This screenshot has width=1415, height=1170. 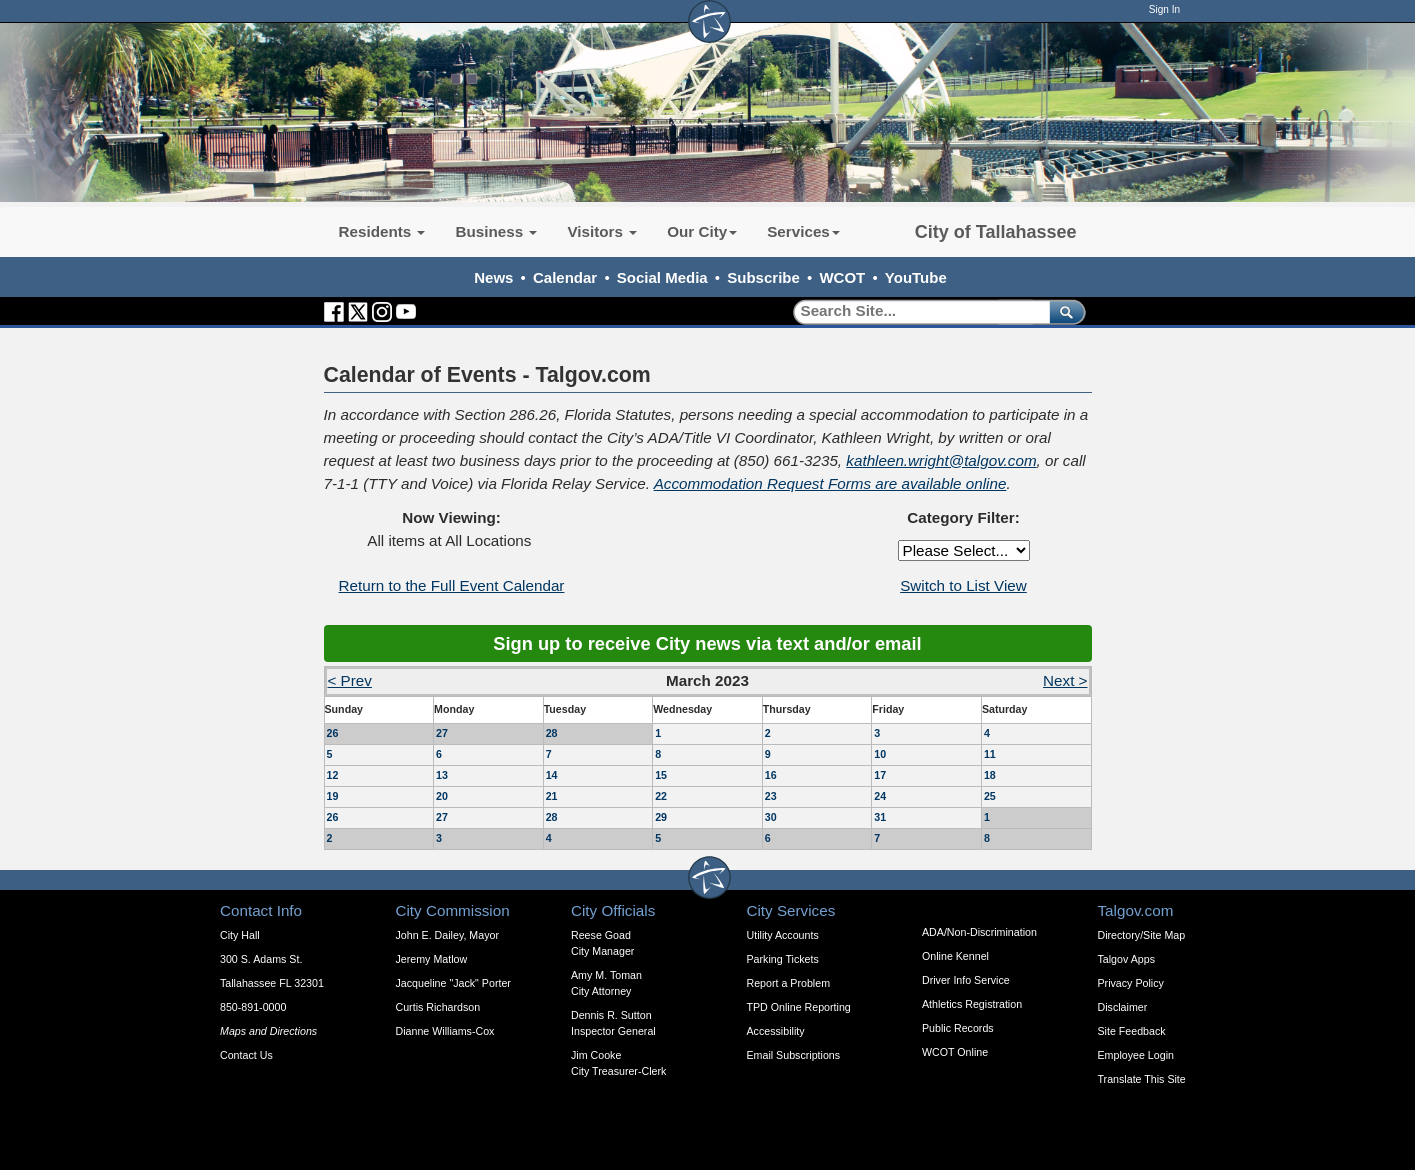 What do you see at coordinates (799, 1007) in the screenshot?
I see `TPD Online Reporting` at bounding box center [799, 1007].